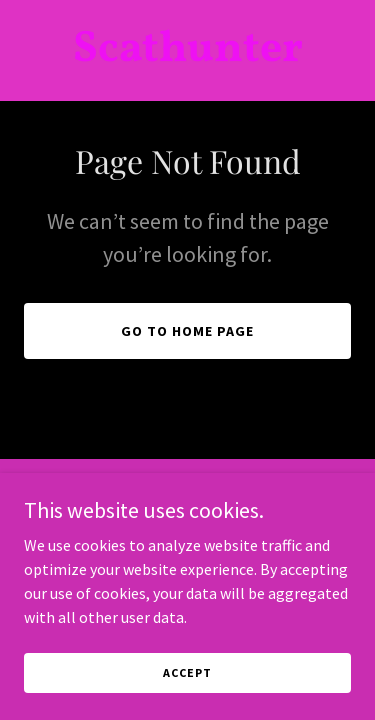 This screenshot has width=375, height=720. What do you see at coordinates (187, 55) in the screenshot?
I see `[link]` at bounding box center [187, 55].